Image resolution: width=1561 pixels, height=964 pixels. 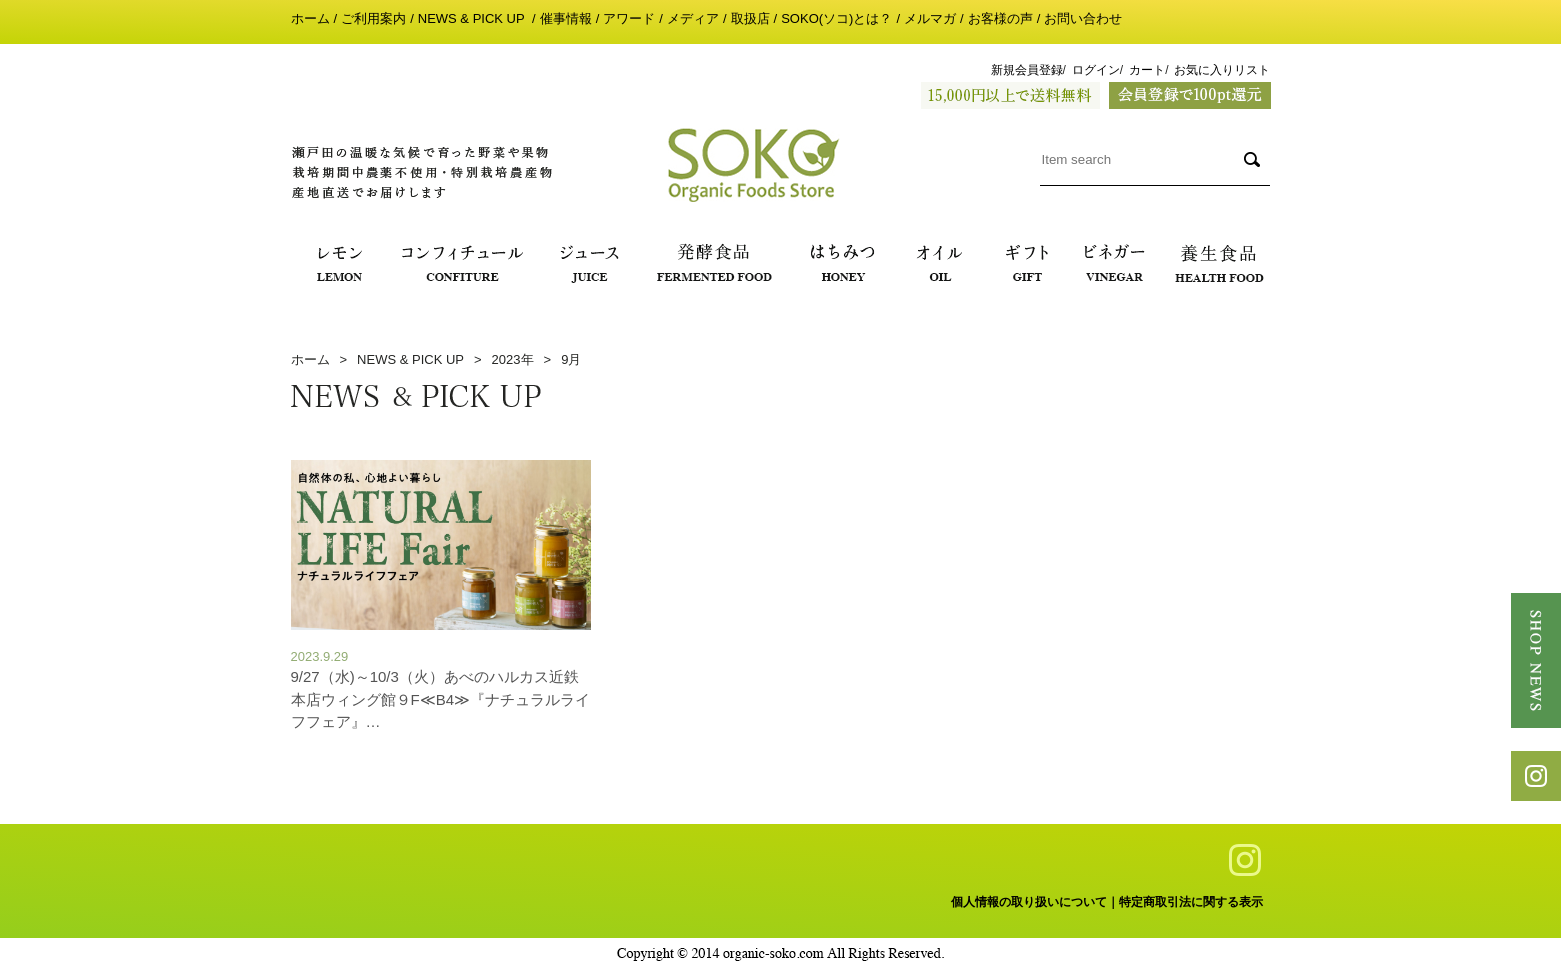 I want to click on お気に入りリスト, so click(x=1222, y=70).